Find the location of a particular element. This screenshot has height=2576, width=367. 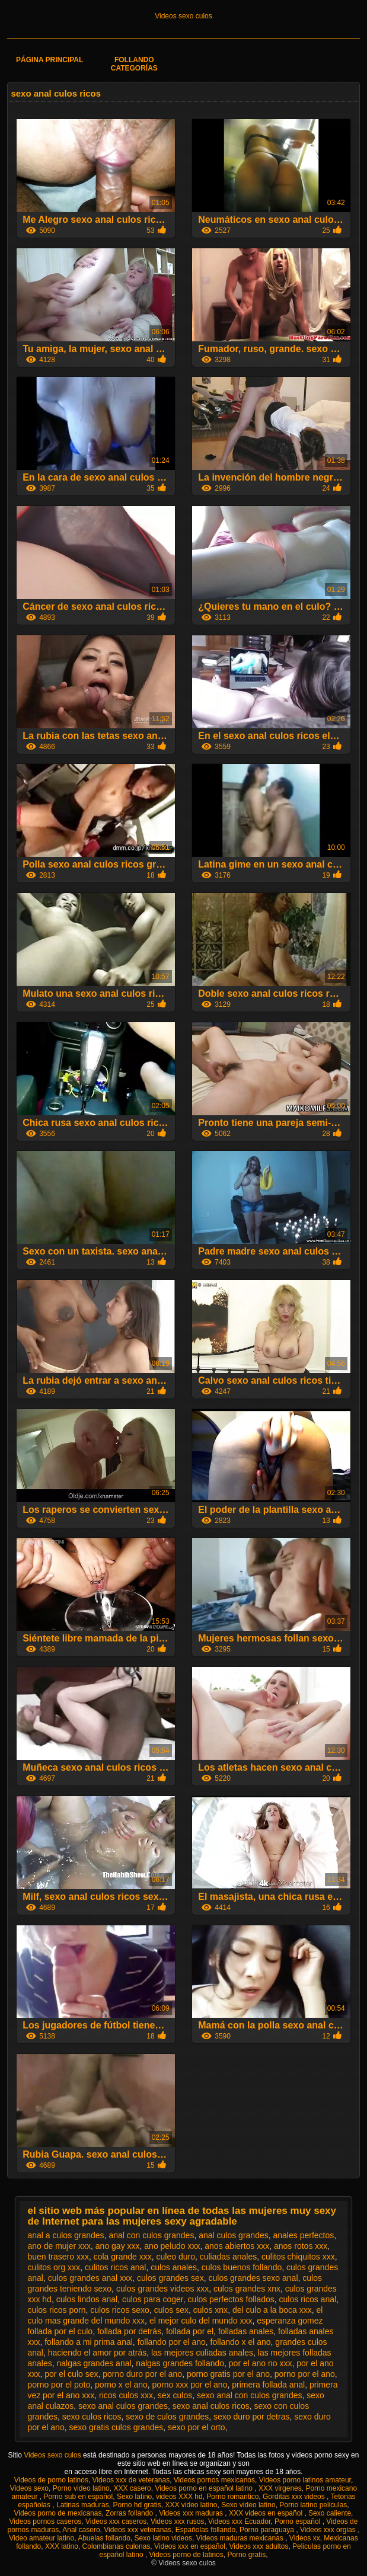

XXX videos en español is located at coordinates (266, 2513).